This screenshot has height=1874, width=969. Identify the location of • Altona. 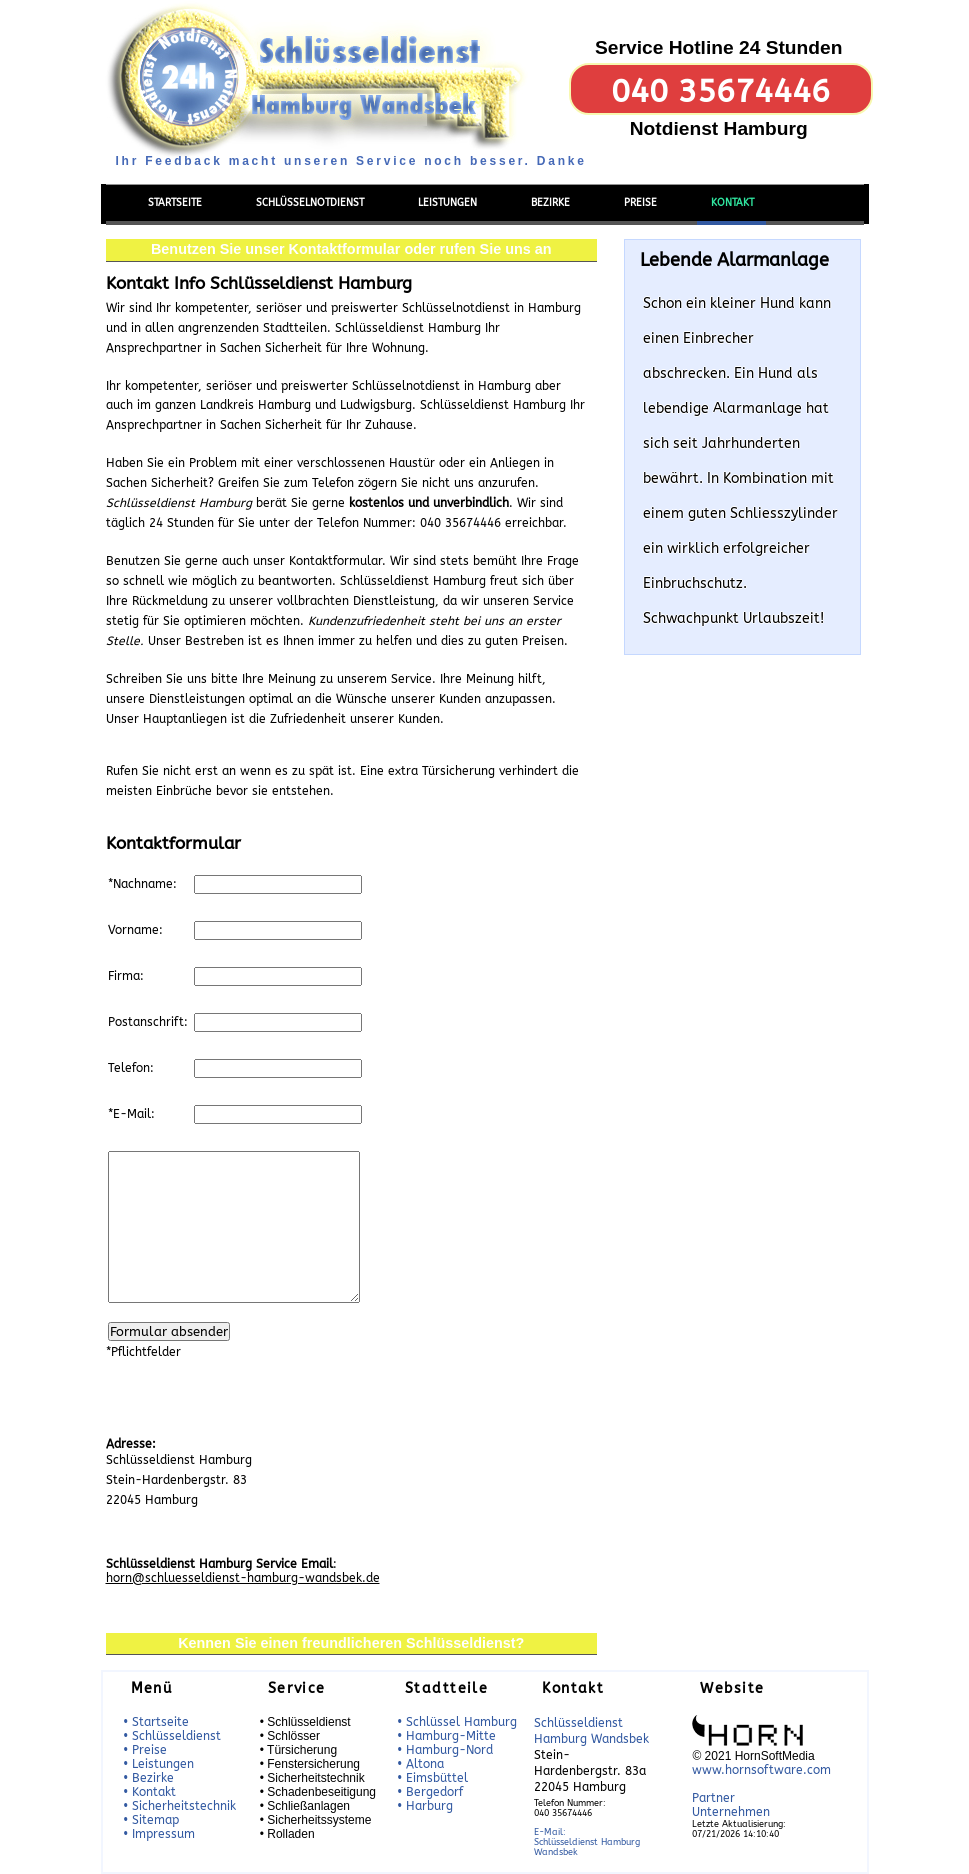
(420, 1764).